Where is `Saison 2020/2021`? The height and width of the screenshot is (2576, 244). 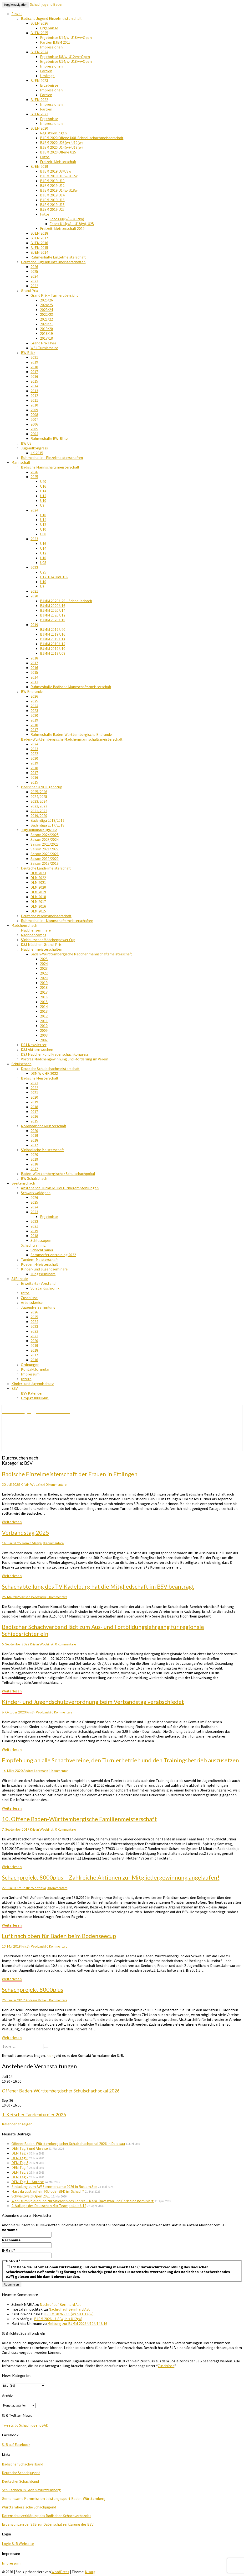 Saison 2020/2021 is located at coordinates (44, 853).